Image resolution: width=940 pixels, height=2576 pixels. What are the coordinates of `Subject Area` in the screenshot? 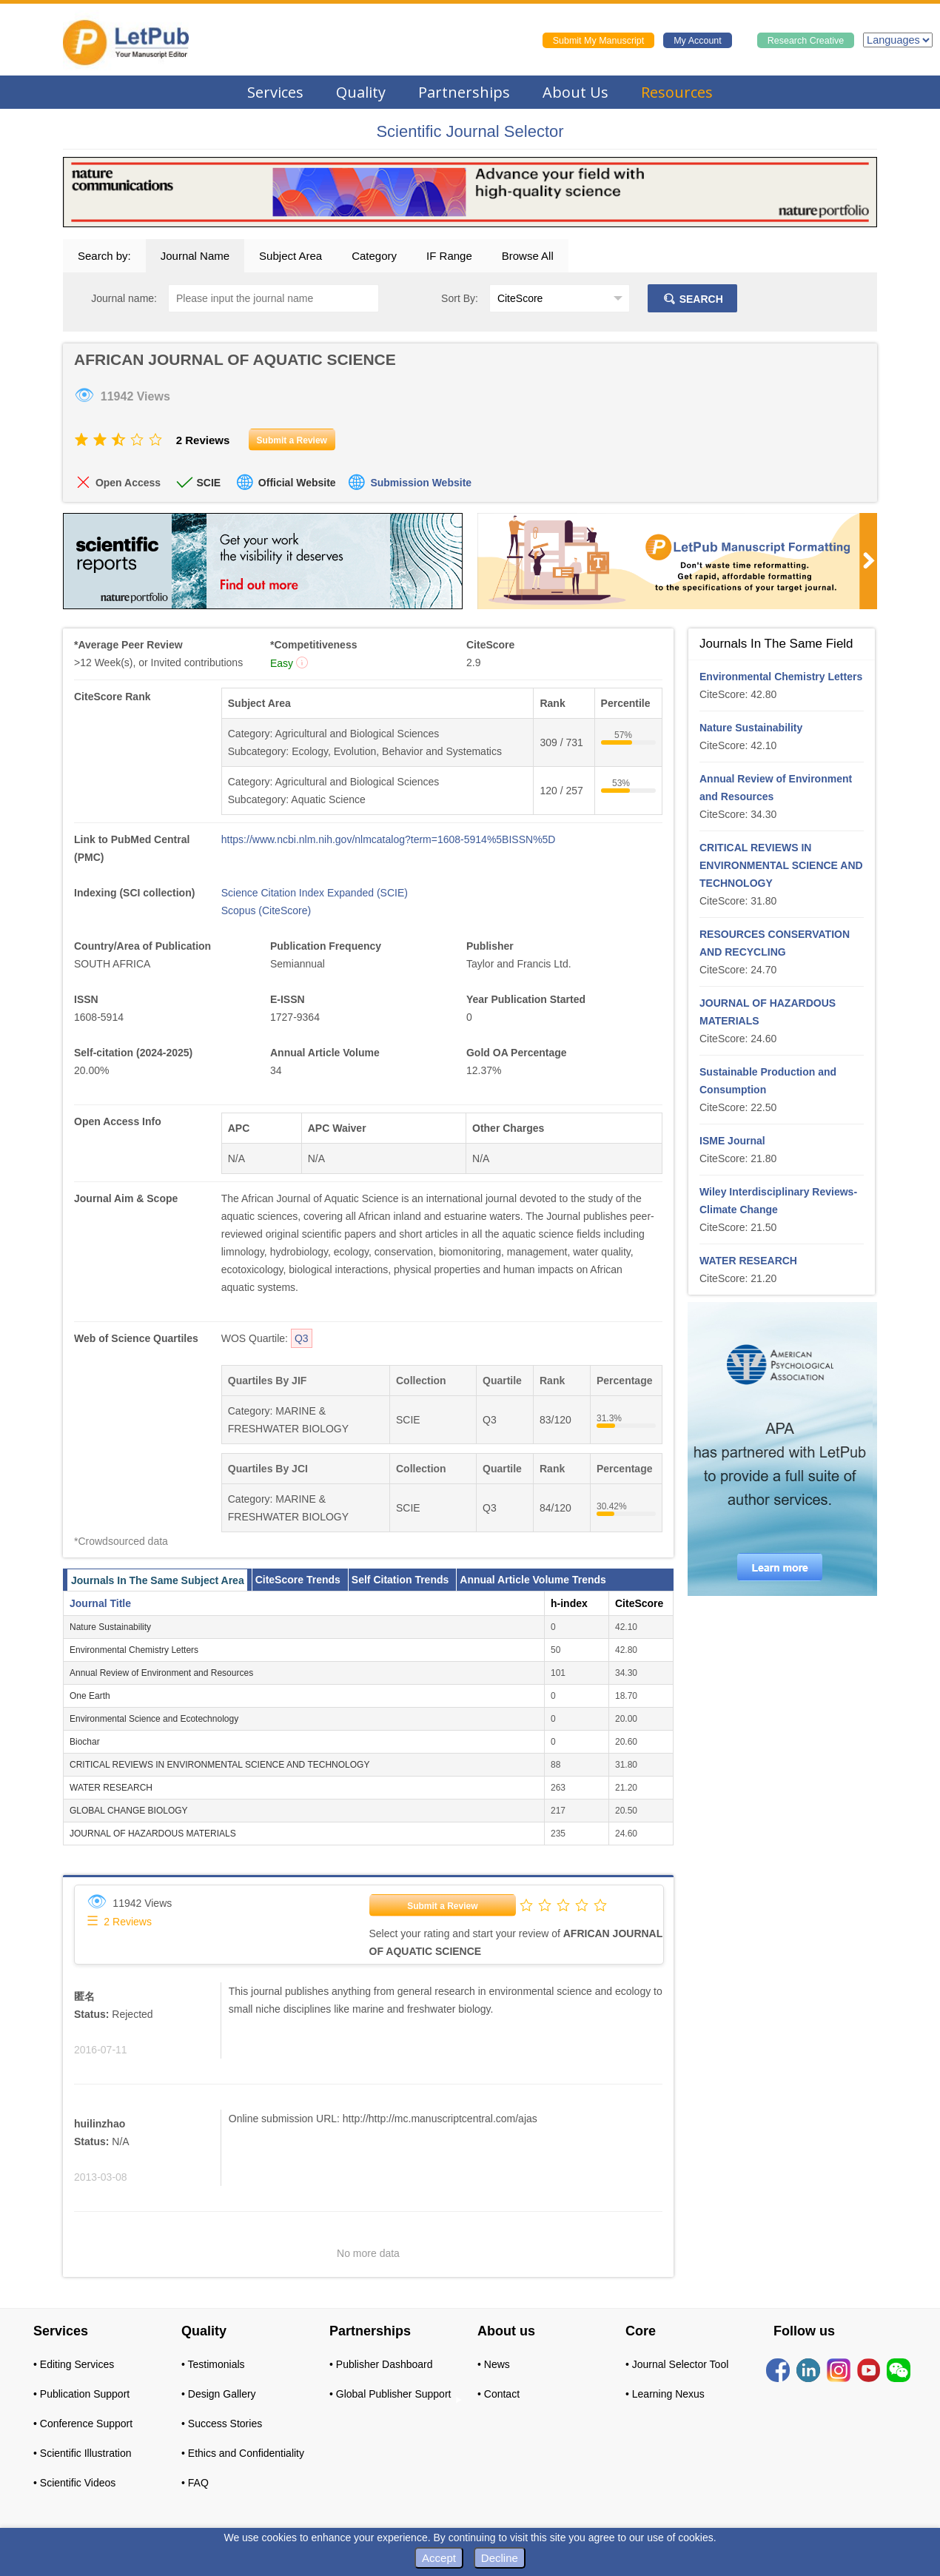 It's located at (290, 255).